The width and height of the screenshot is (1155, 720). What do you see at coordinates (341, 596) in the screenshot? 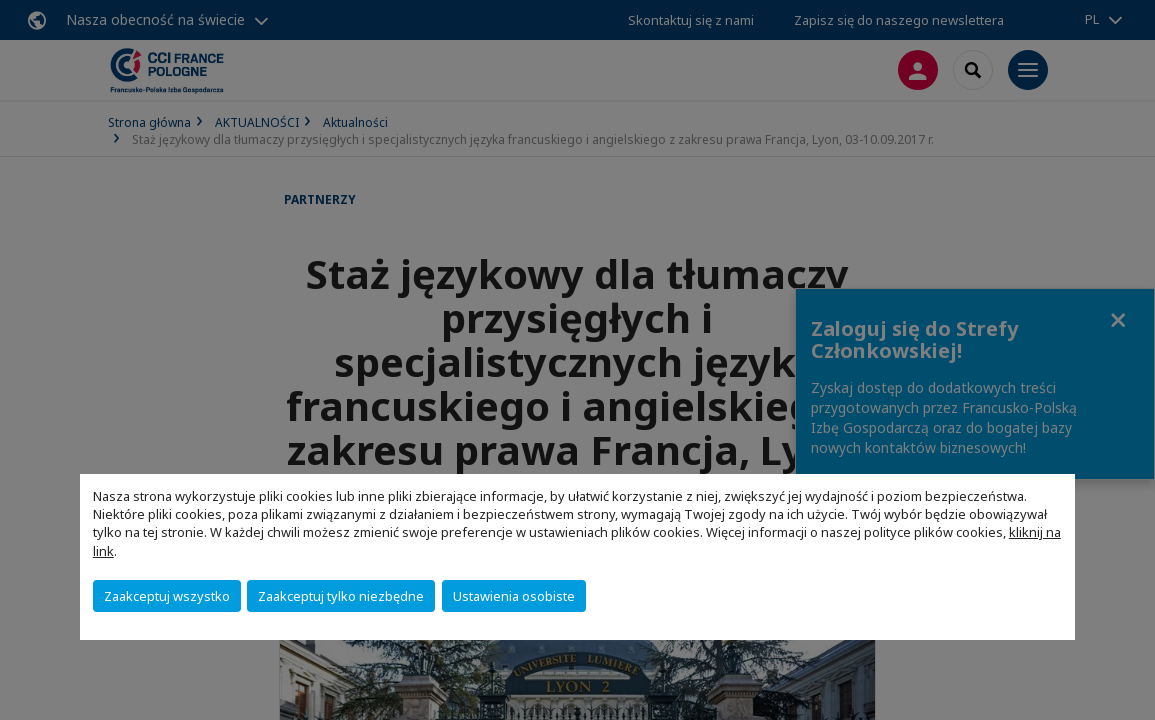
I see `Zaakceptuj tylko niezbędne` at bounding box center [341, 596].